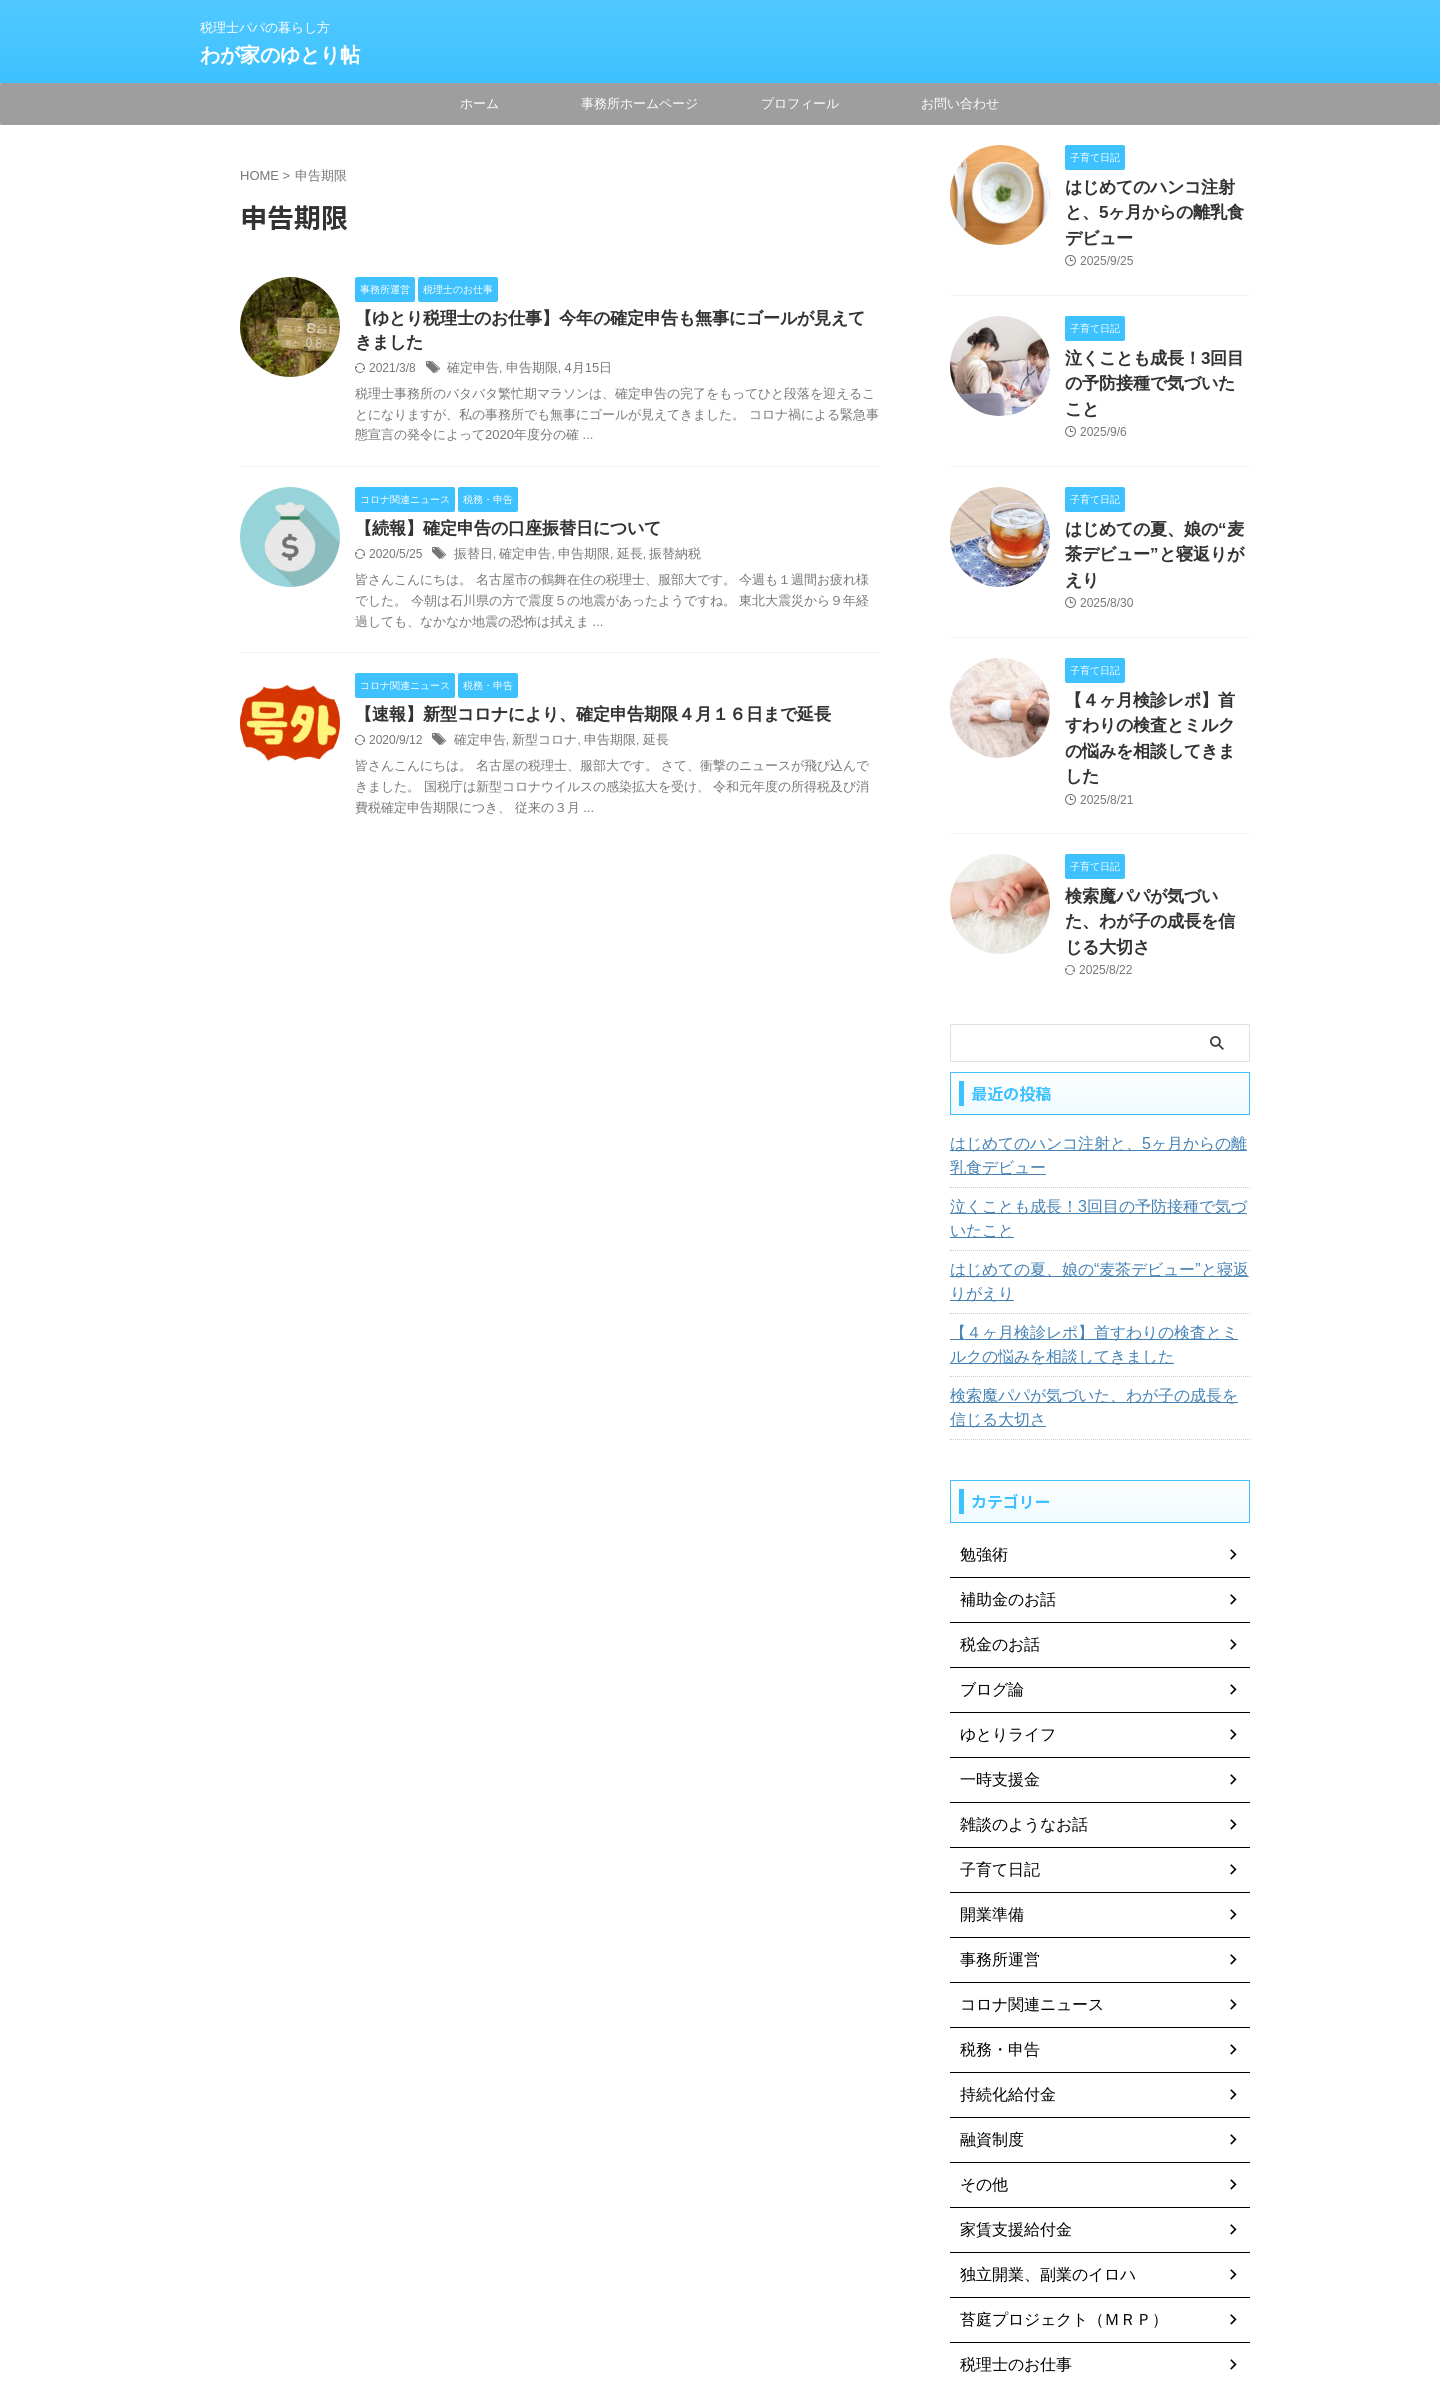 This screenshot has height=2386, width=1440. What do you see at coordinates (1156, 631) in the screenshot?
I see `【４ヶ月検診レポ】首すわりの検査とミルクの悩みを相談してきました` at bounding box center [1156, 631].